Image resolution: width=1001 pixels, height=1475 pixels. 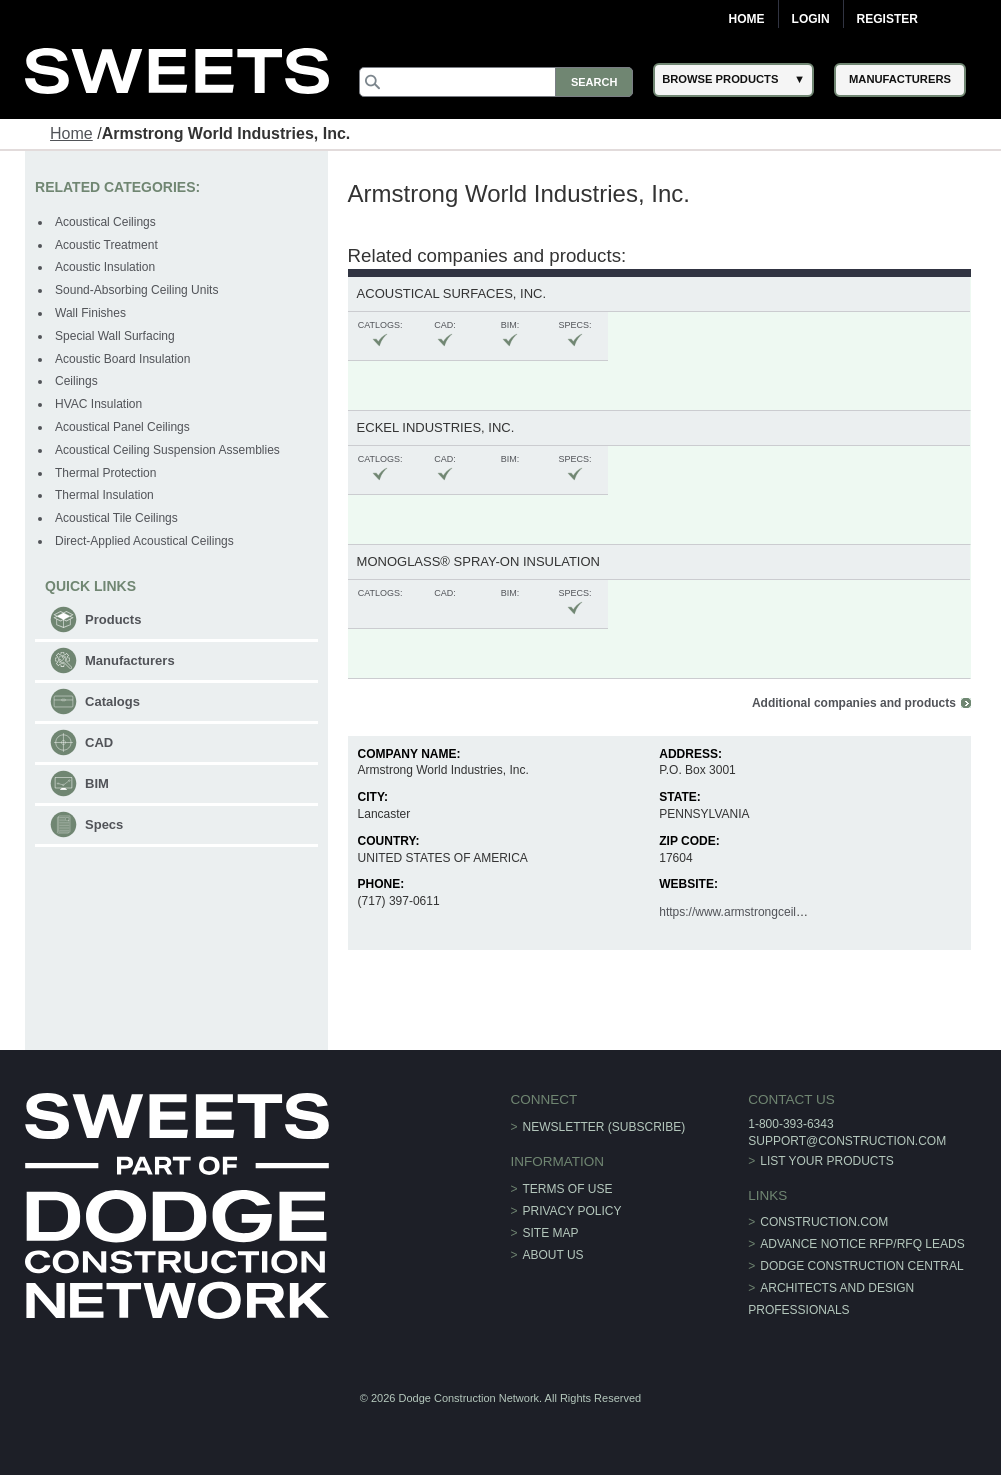 I want to click on Privacy Policy, so click(x=572, y=1211).